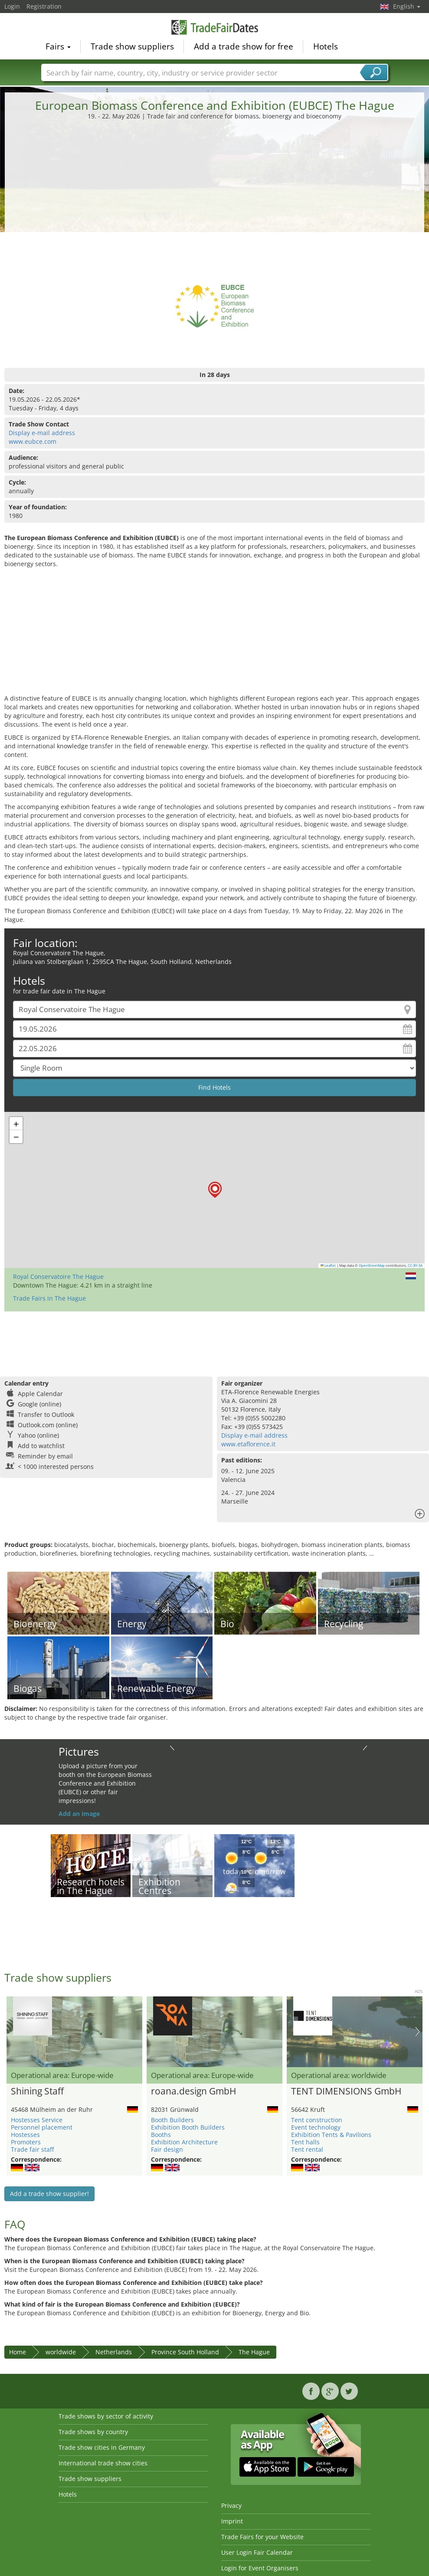 Image resolution: width=429 pixels, height=2576 pixels. Describe the element at coordinates (37, 2091) in the screenshot. I see `Shining Staff` at that location.